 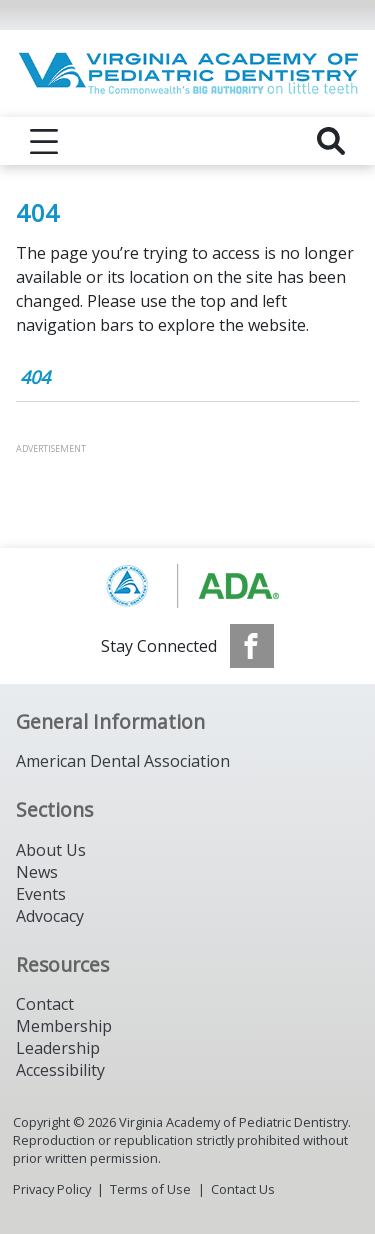 What do you see at coordinates (123, 761) in the screenshot?
I see `American Dental Association` at bounding box center [123, 761].